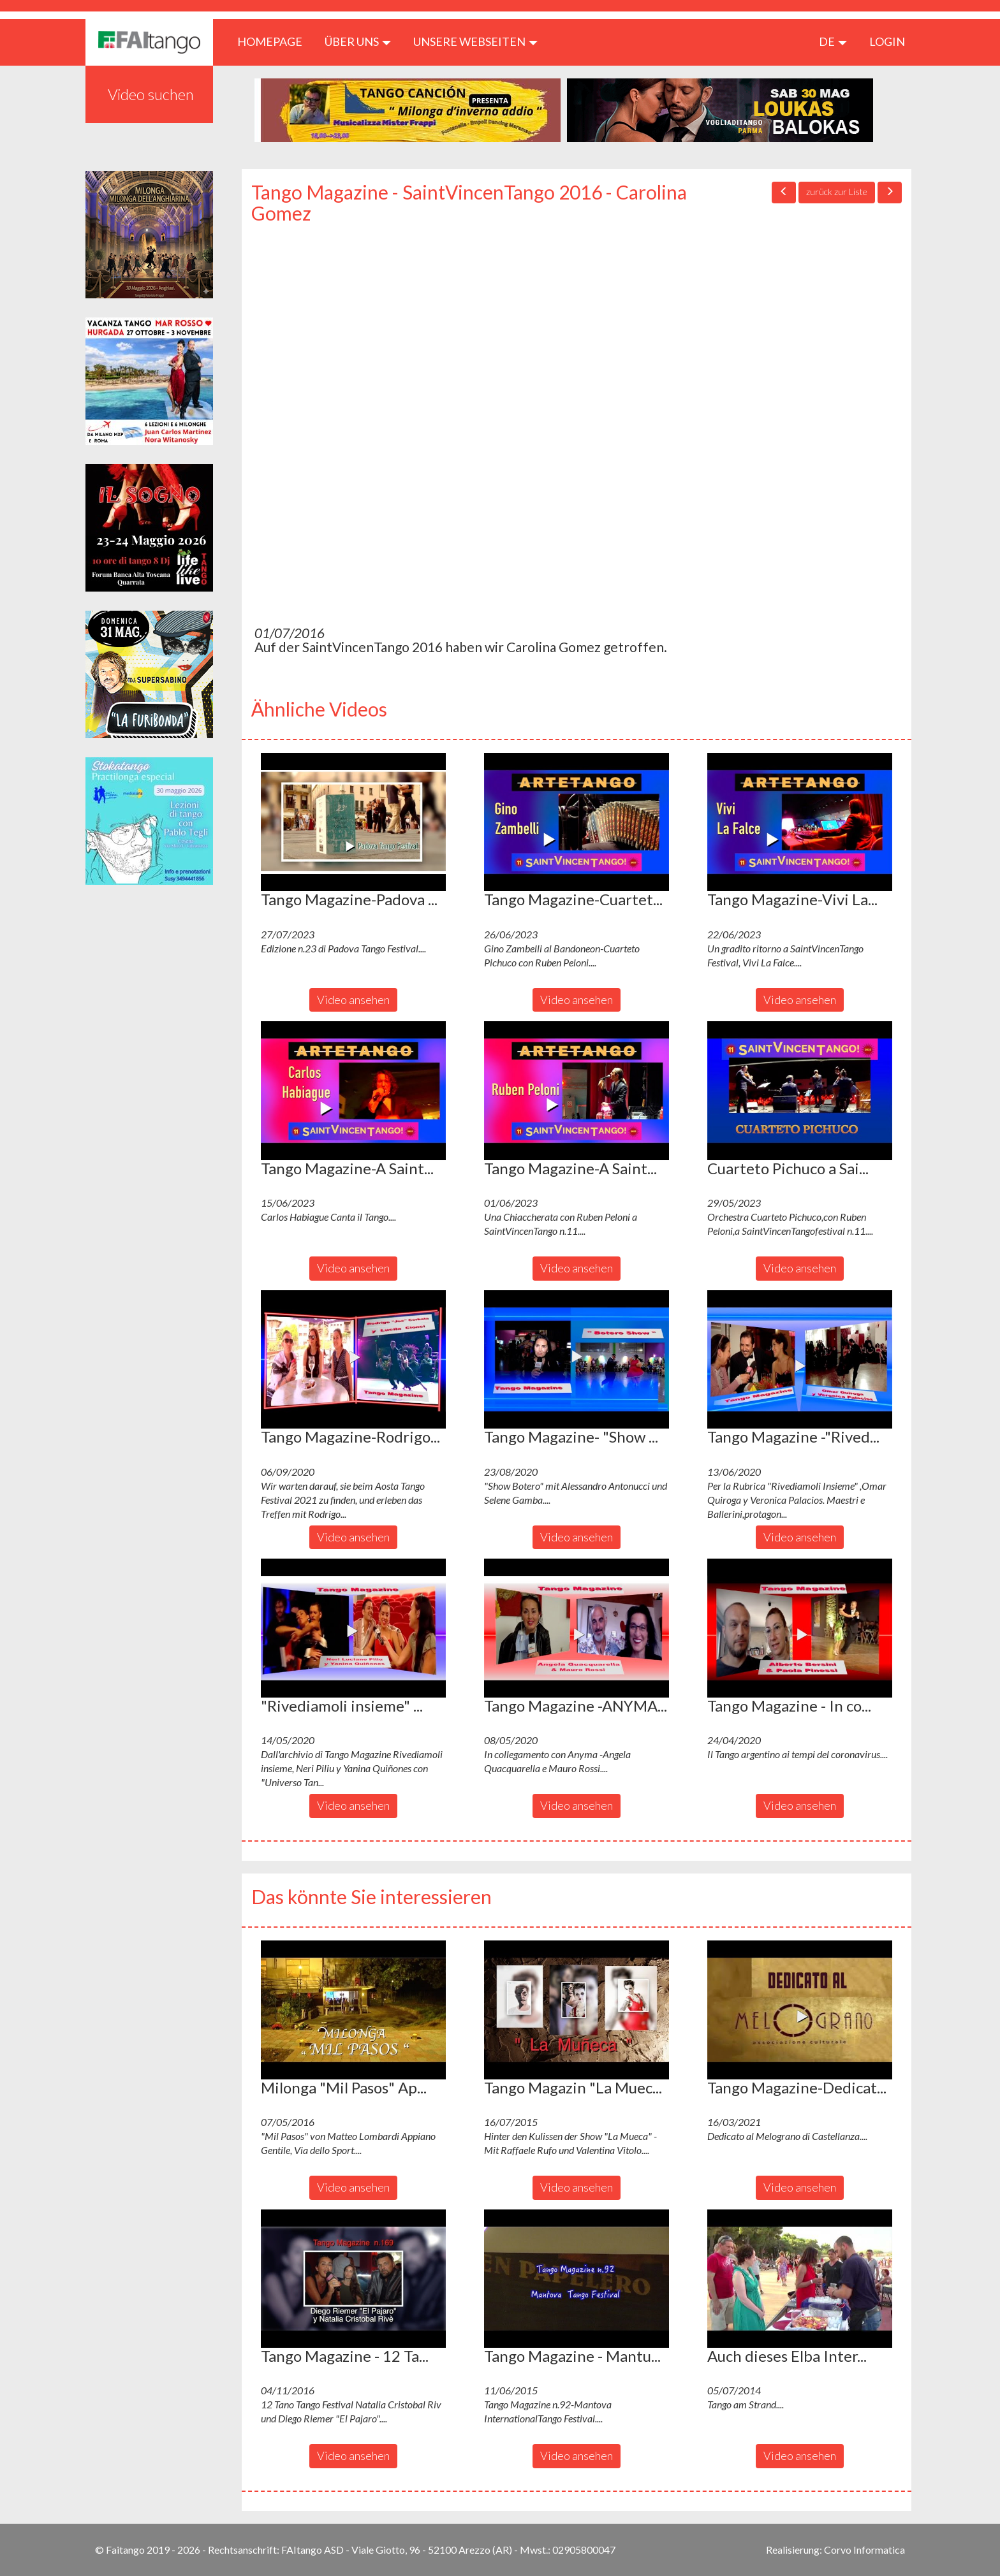 This screenshot has width=1000, height=2576. I want to click on de [button], so click(833, 41).